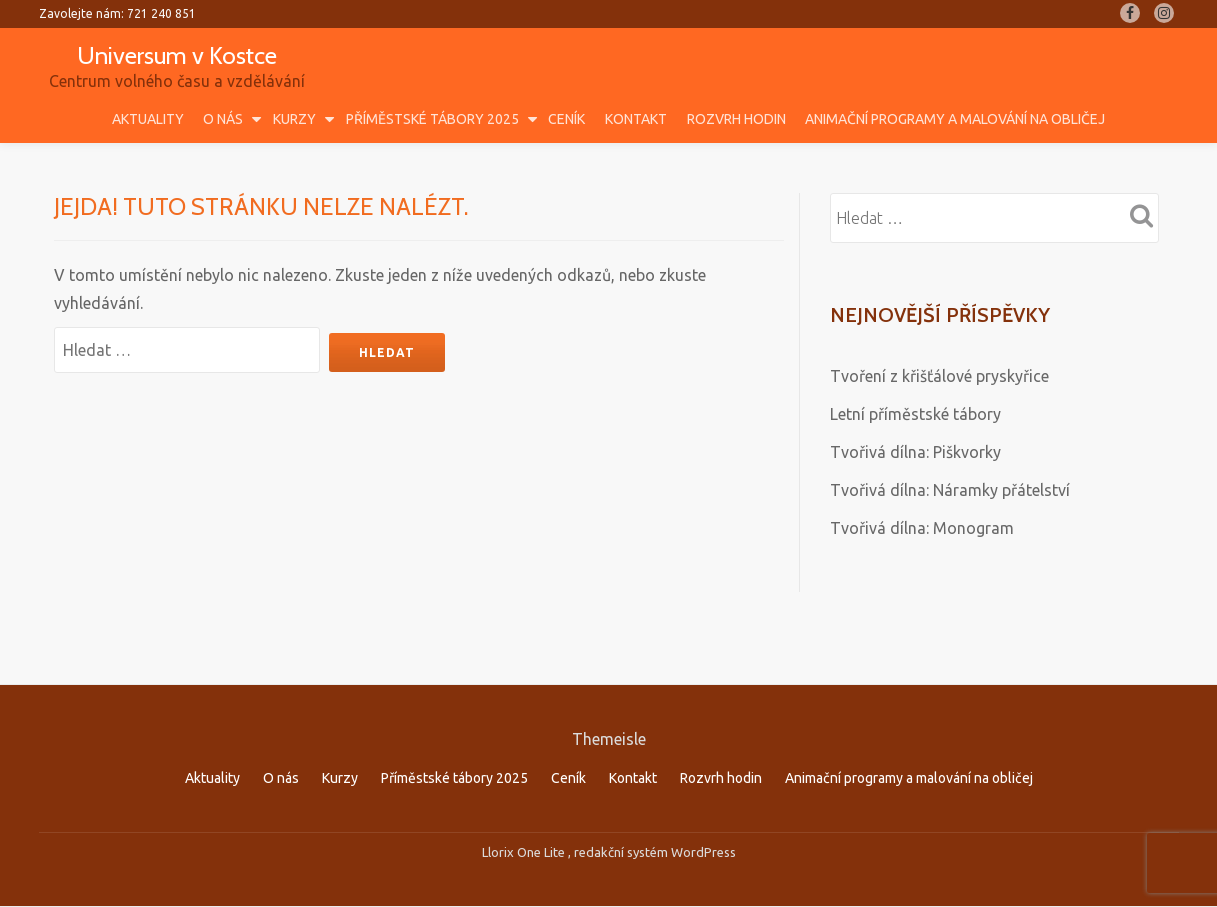 This screenshot has height=907, width=1217. I want to click on Kurzy, so click(294, 119).